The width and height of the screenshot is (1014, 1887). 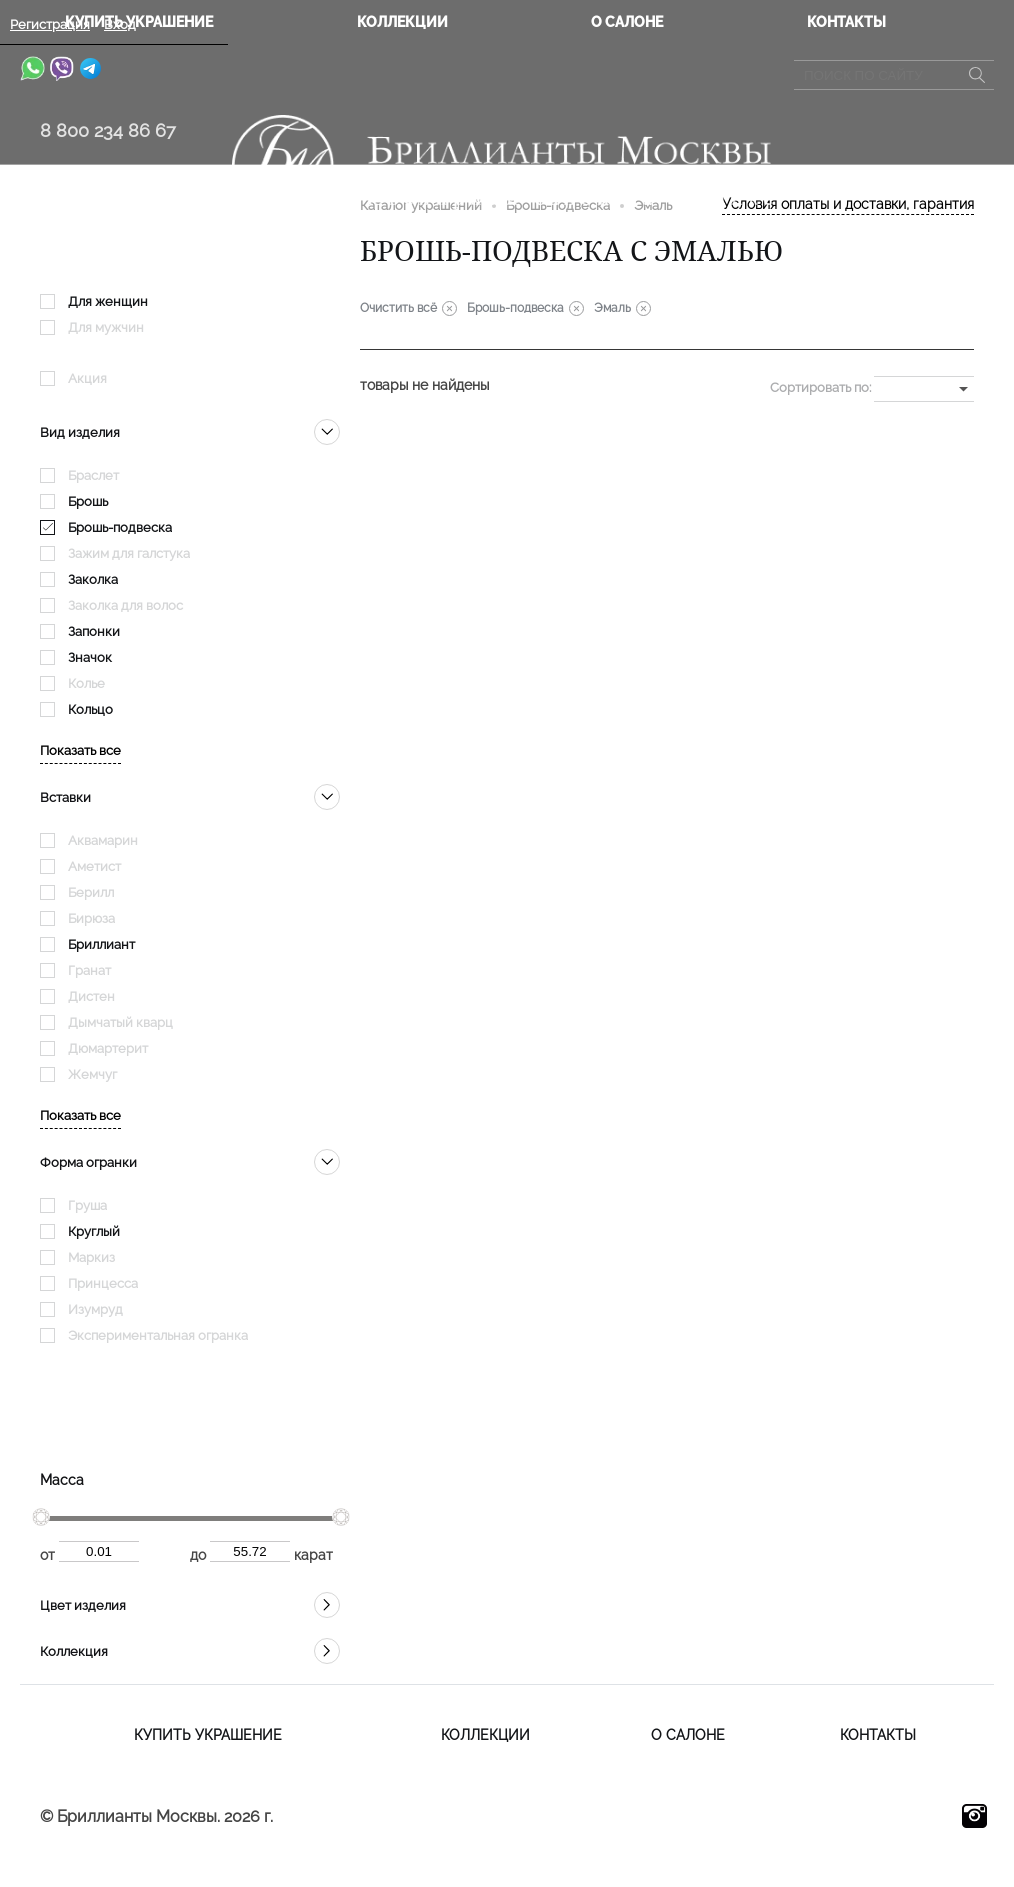 What do you see at coordinates (158, 1335) in the screenshot?
I see `Экспериментальная огранка` at bounding box center [158, 1335].